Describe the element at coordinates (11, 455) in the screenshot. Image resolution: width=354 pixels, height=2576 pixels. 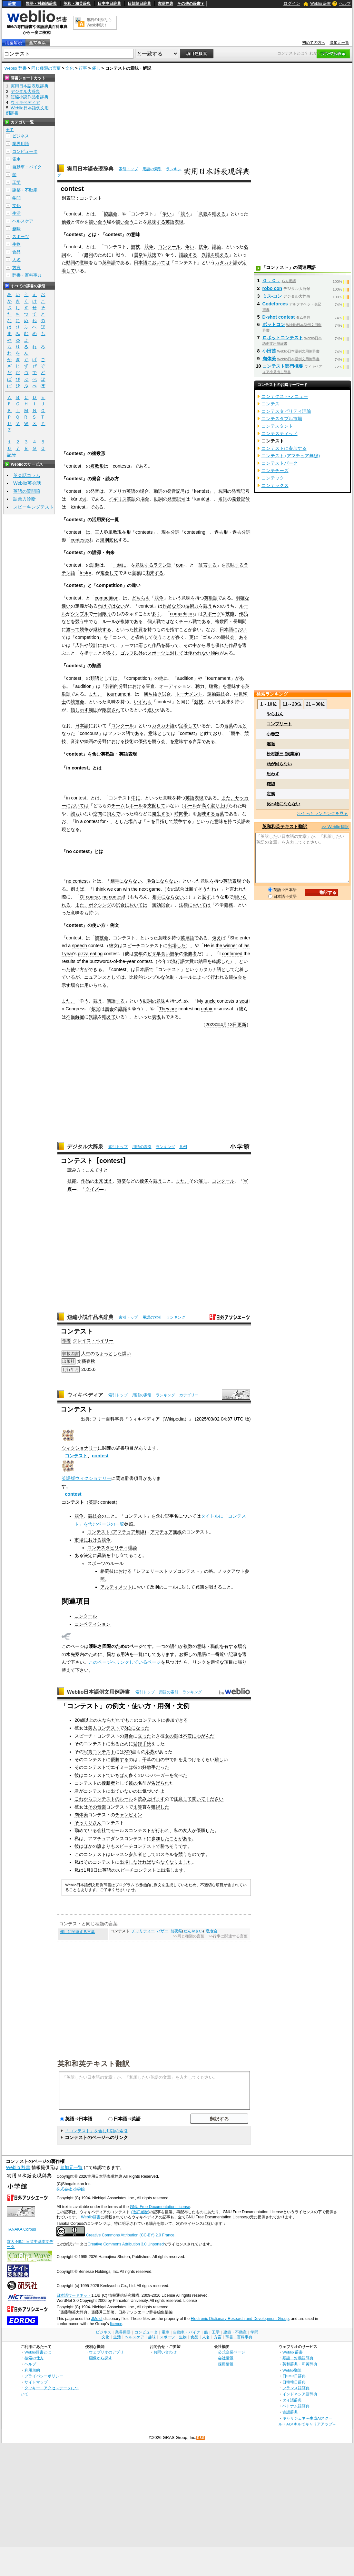
I see `記号` at that location.